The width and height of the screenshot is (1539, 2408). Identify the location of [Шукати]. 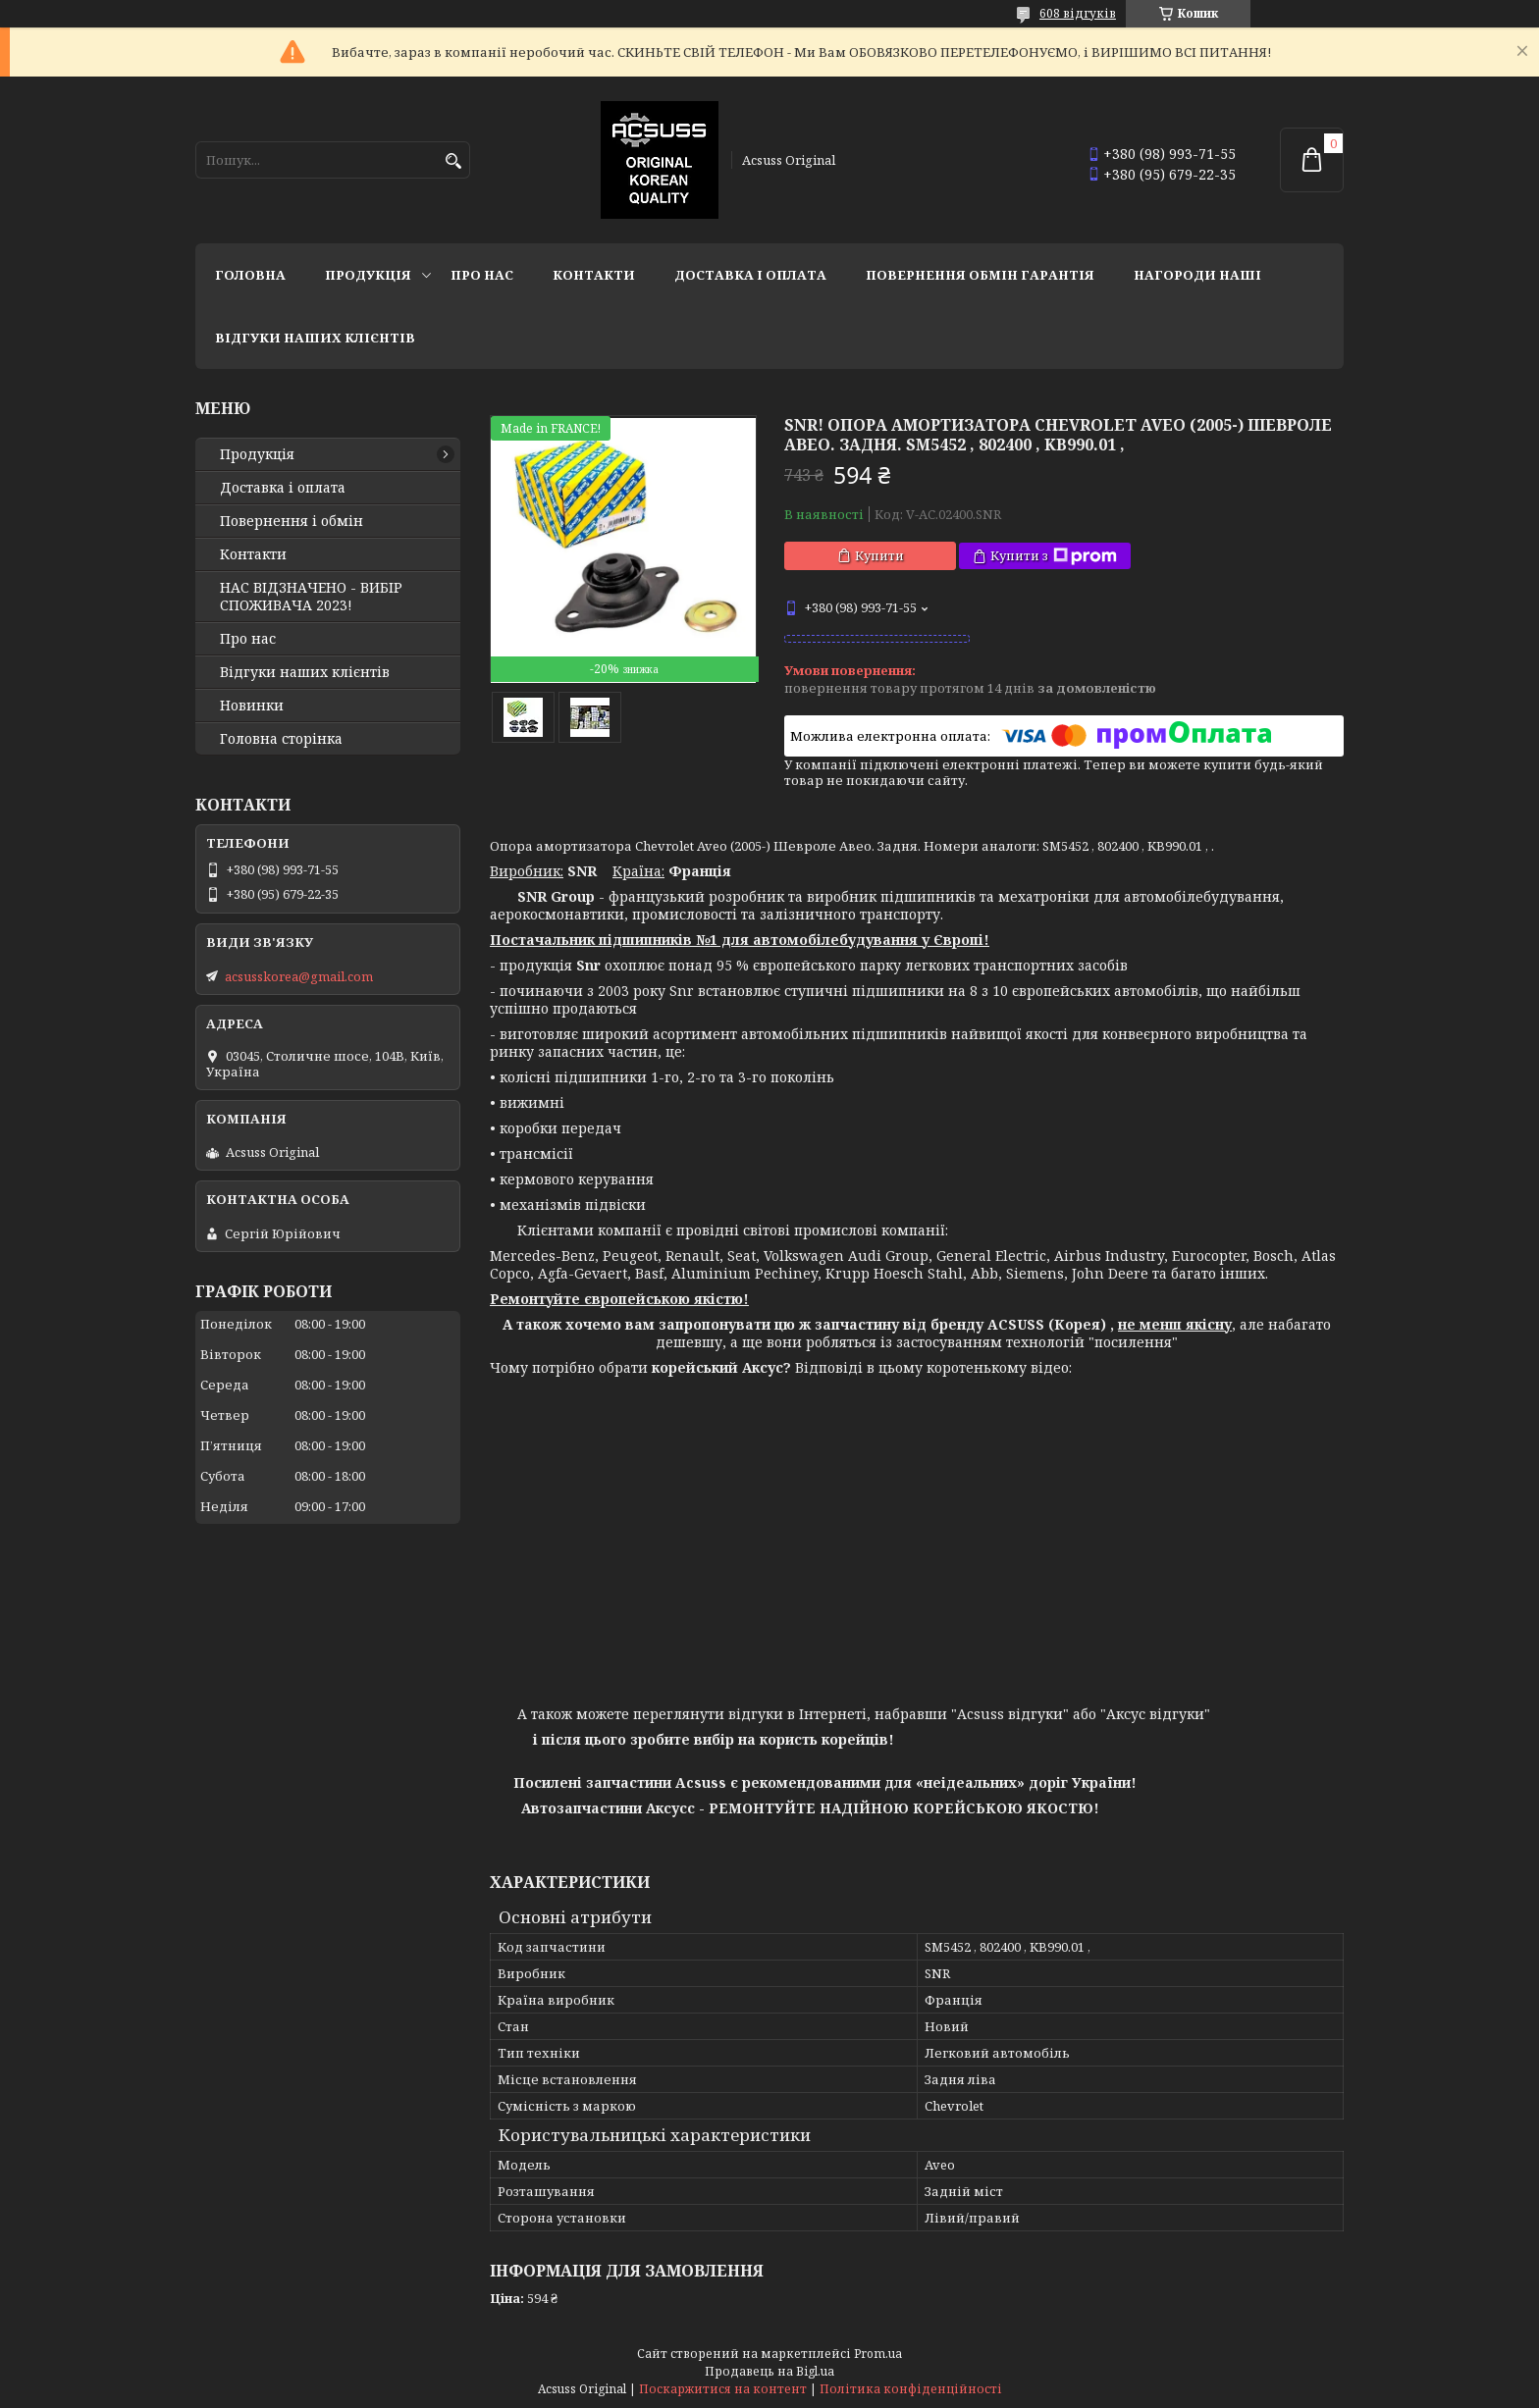
(453, 161).